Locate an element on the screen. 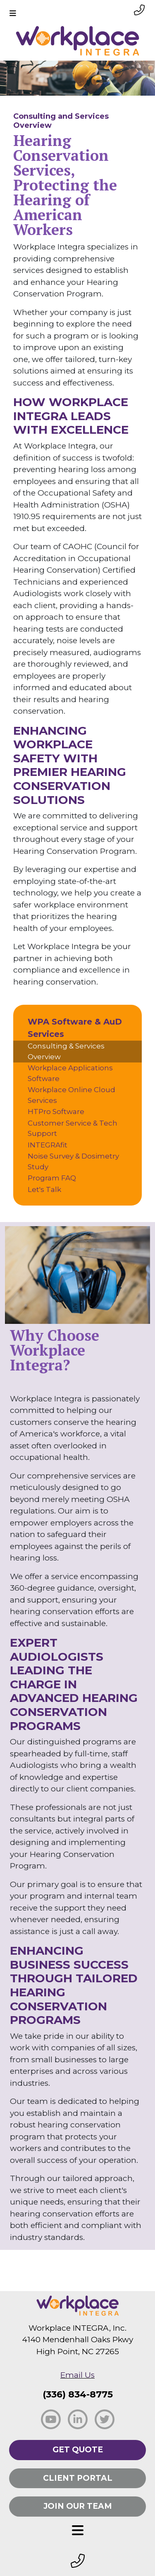  Email Us is located at coordinates (77, 2375).